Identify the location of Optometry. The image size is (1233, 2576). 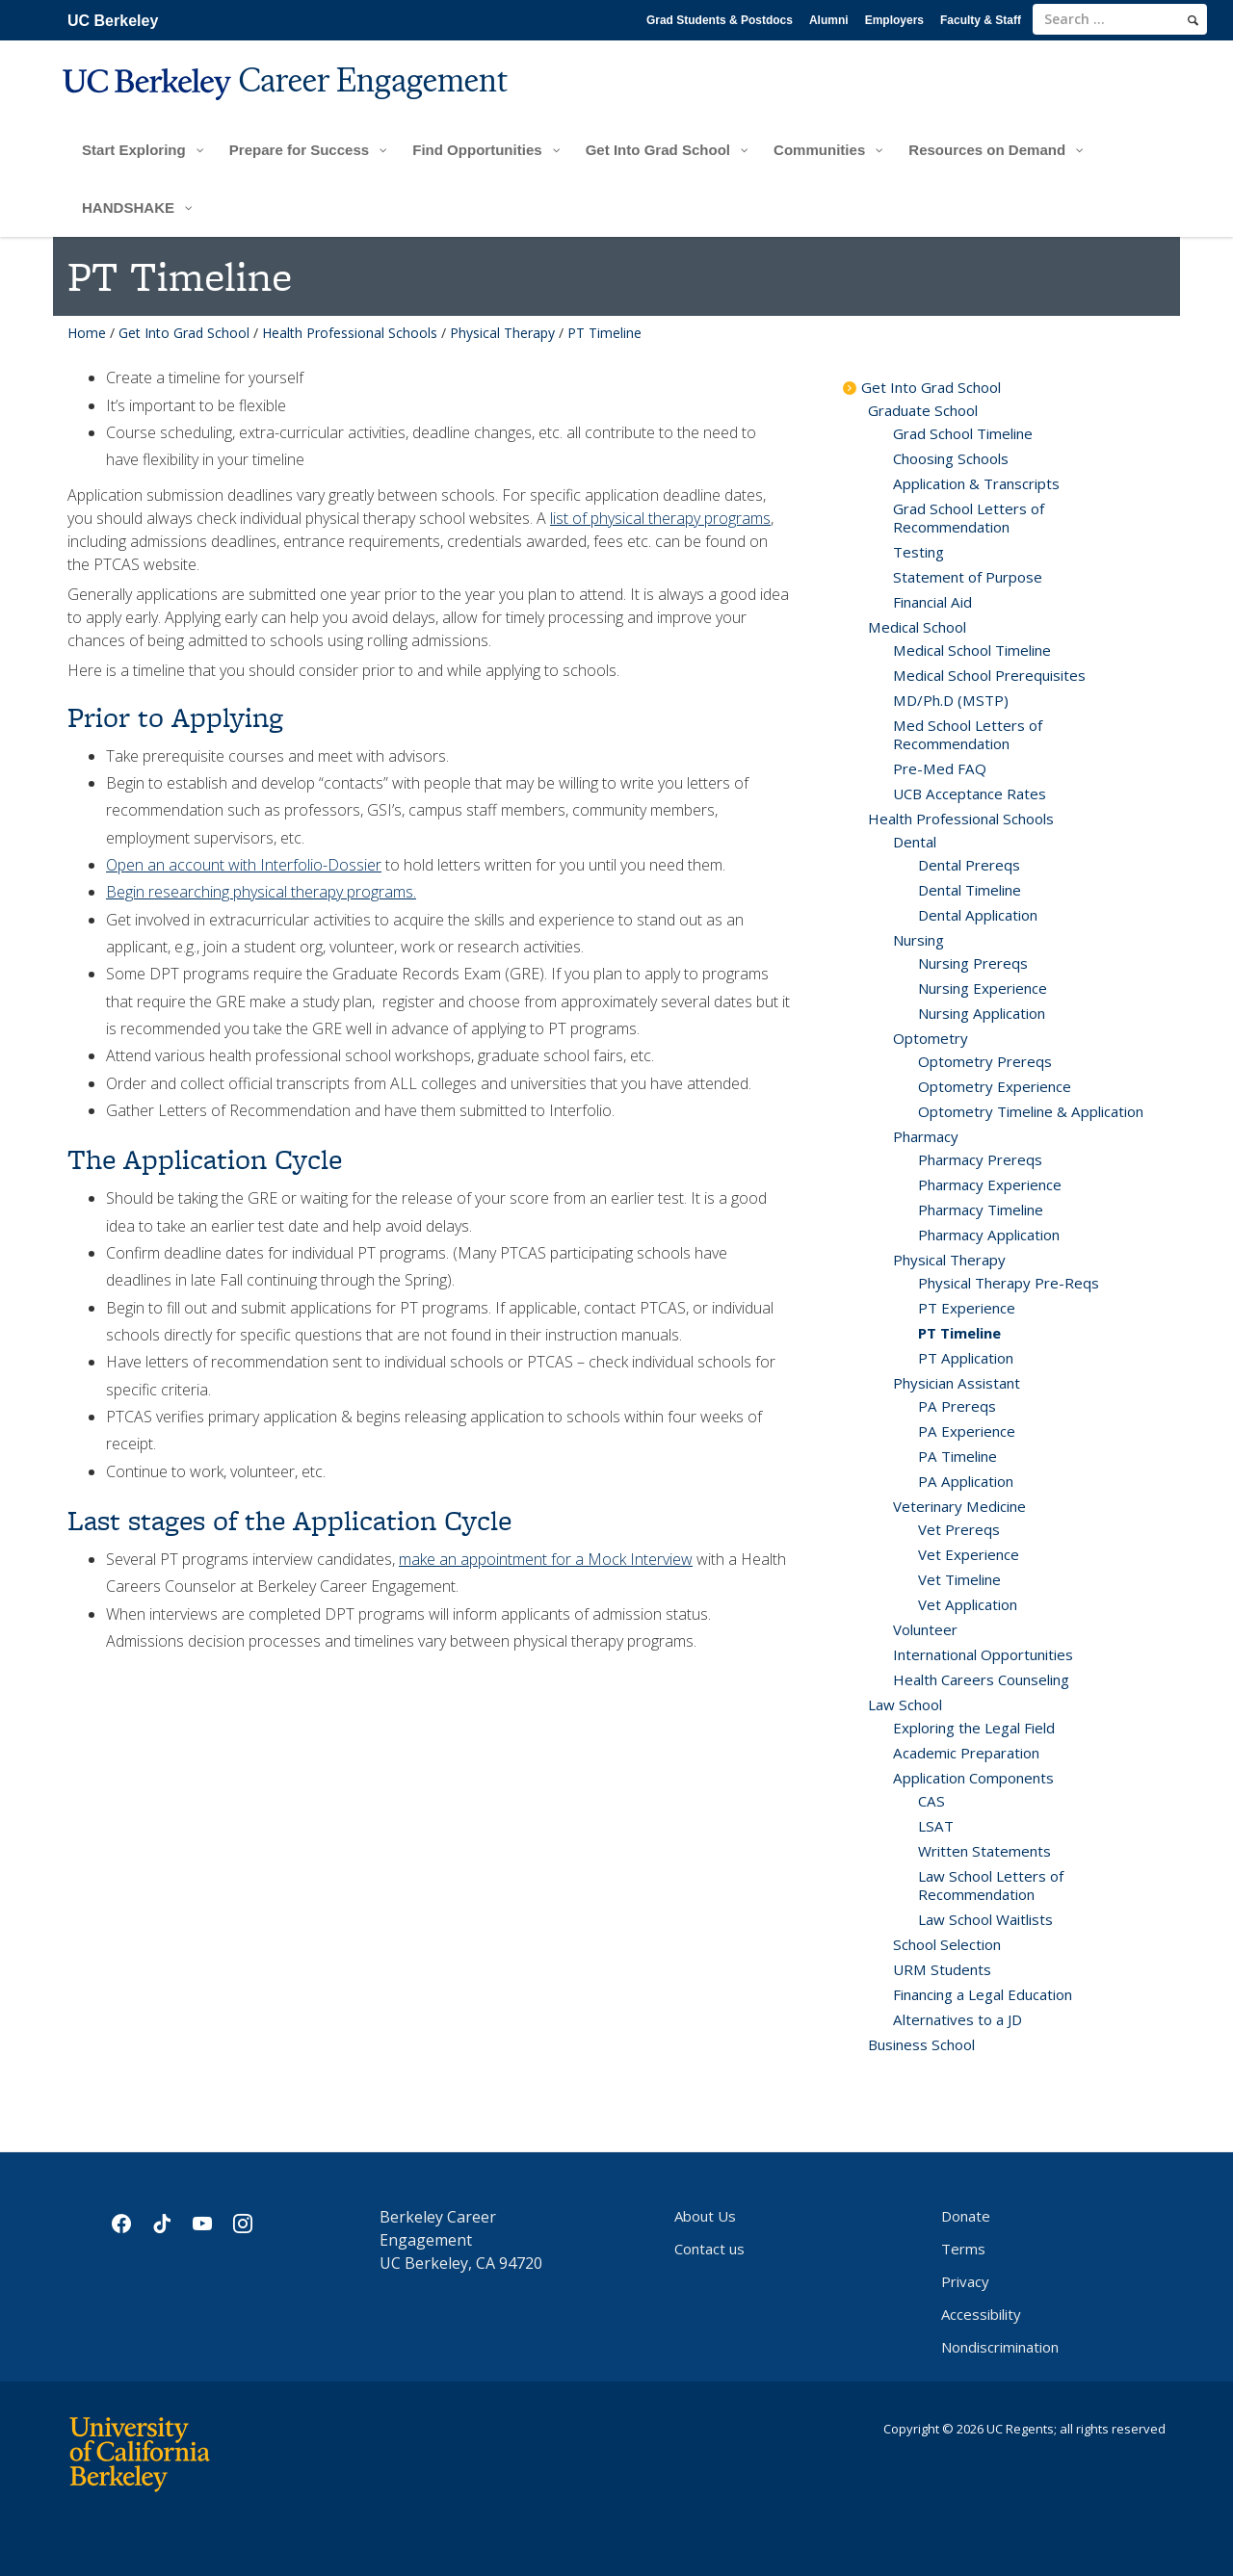
(930, 1038).